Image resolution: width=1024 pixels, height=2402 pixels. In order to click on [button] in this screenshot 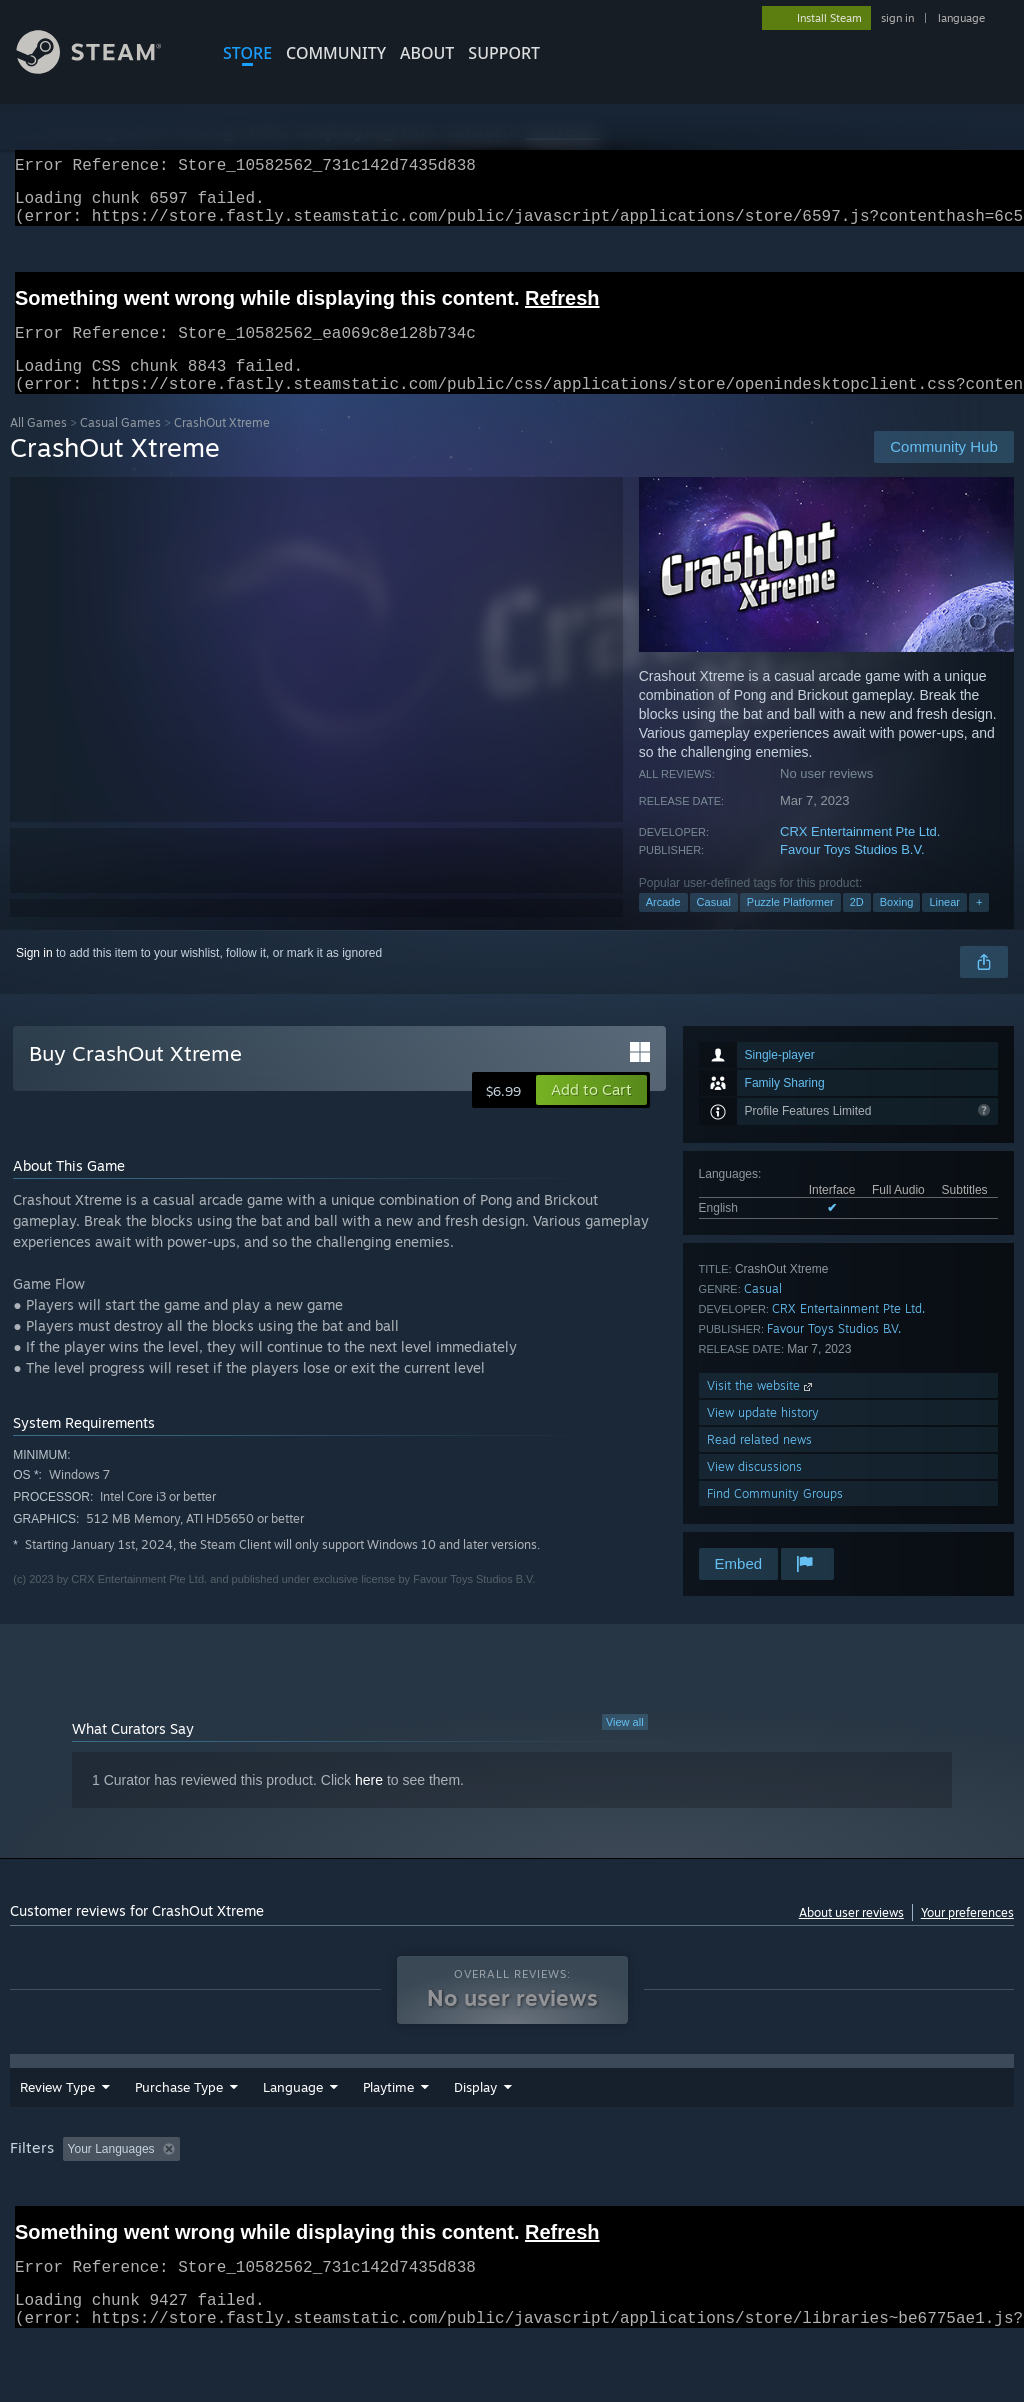, I will do `click(591, 1114)`.